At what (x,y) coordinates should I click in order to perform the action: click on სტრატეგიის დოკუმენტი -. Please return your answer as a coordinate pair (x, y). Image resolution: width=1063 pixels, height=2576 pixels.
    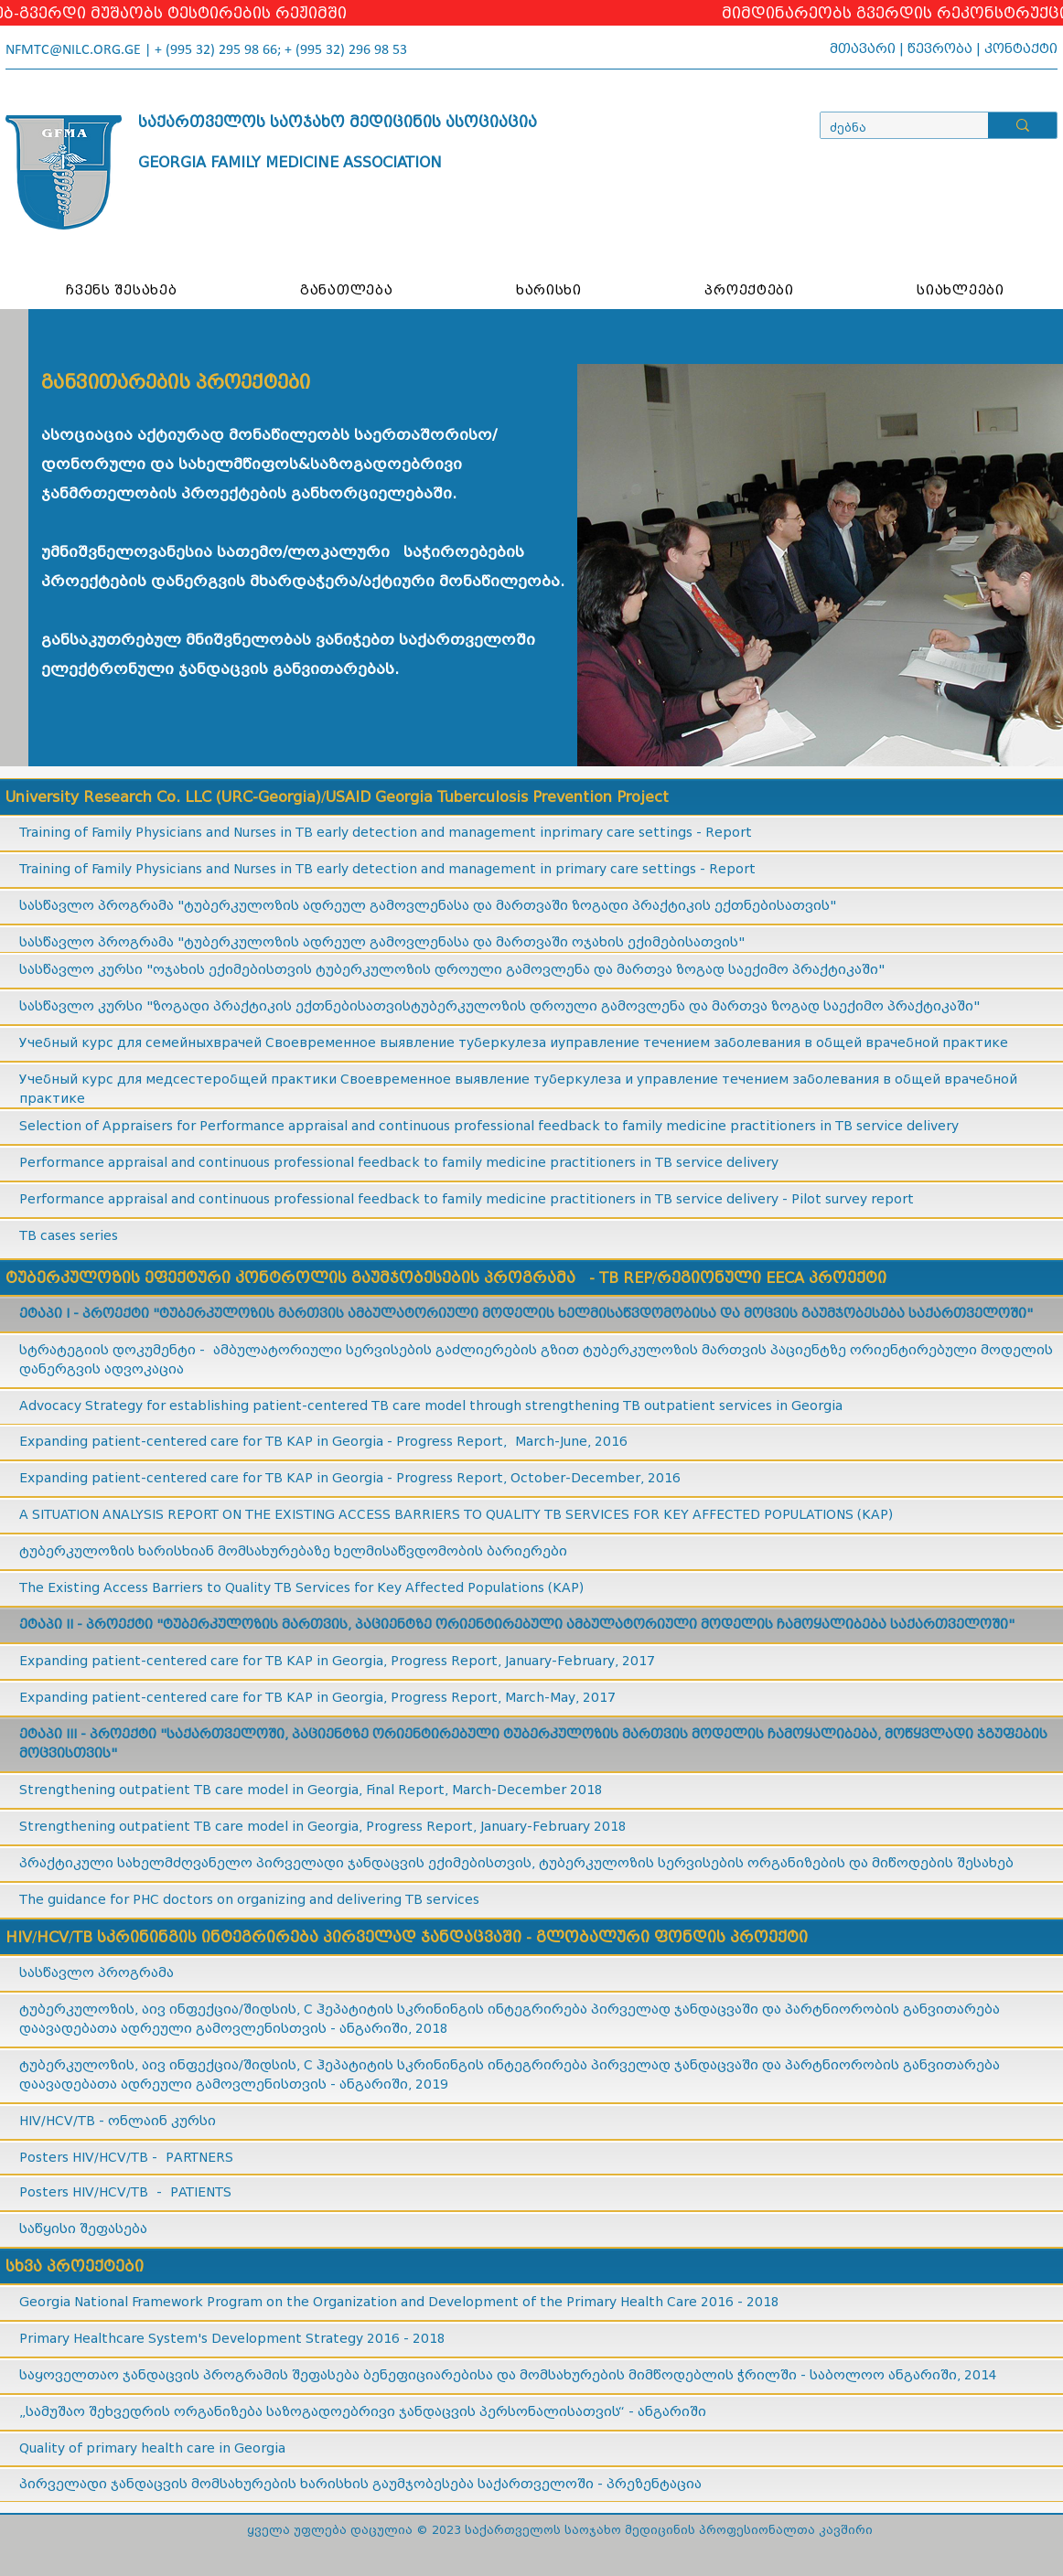
    Looking at the image, I should click on (116, 1350).